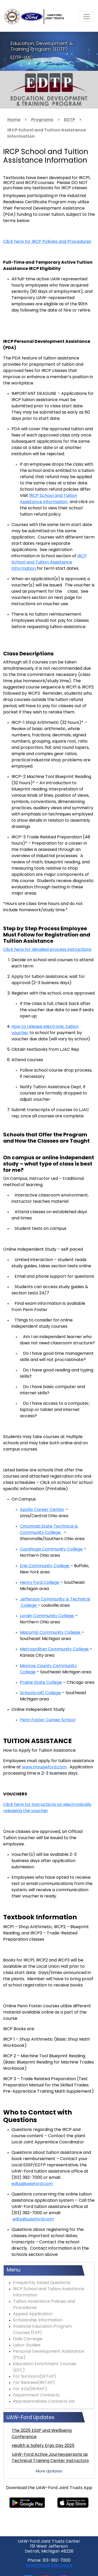 The image size is (98, 2576). Describe the element at coordinates (44, 2367) in the screenshot. I see `Education Enrichment Courses (EEC)` at that location.